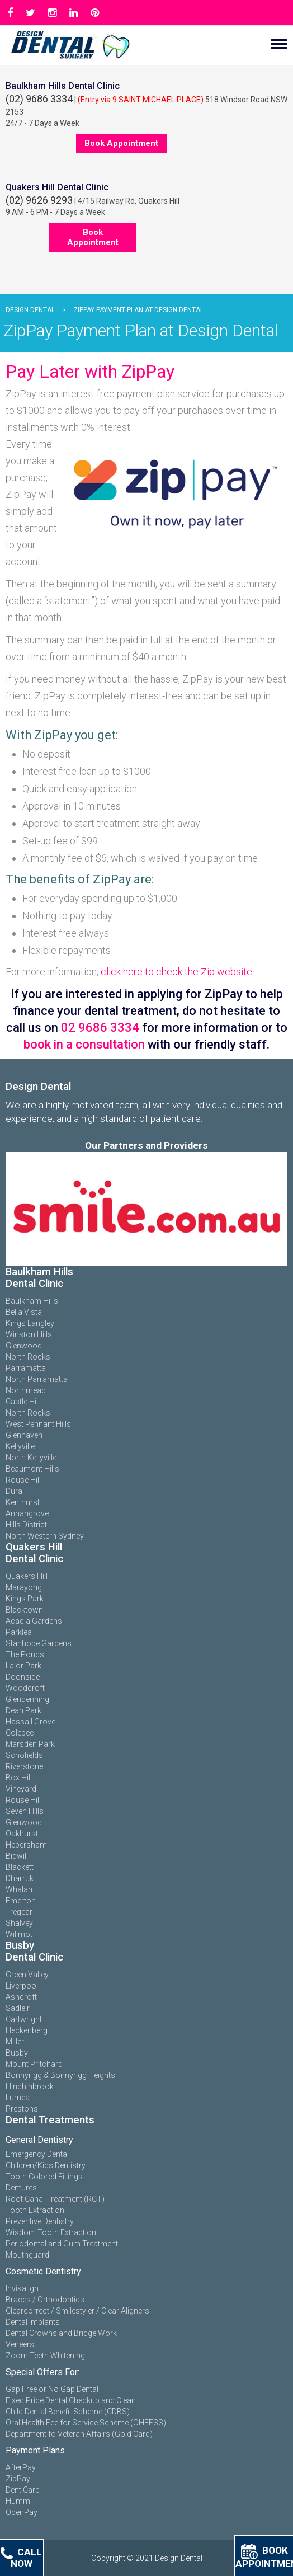  What do you see at coordinates (20, 2344) in the screenshot?
I see `Veneers` at bounding box center [20, 2344].